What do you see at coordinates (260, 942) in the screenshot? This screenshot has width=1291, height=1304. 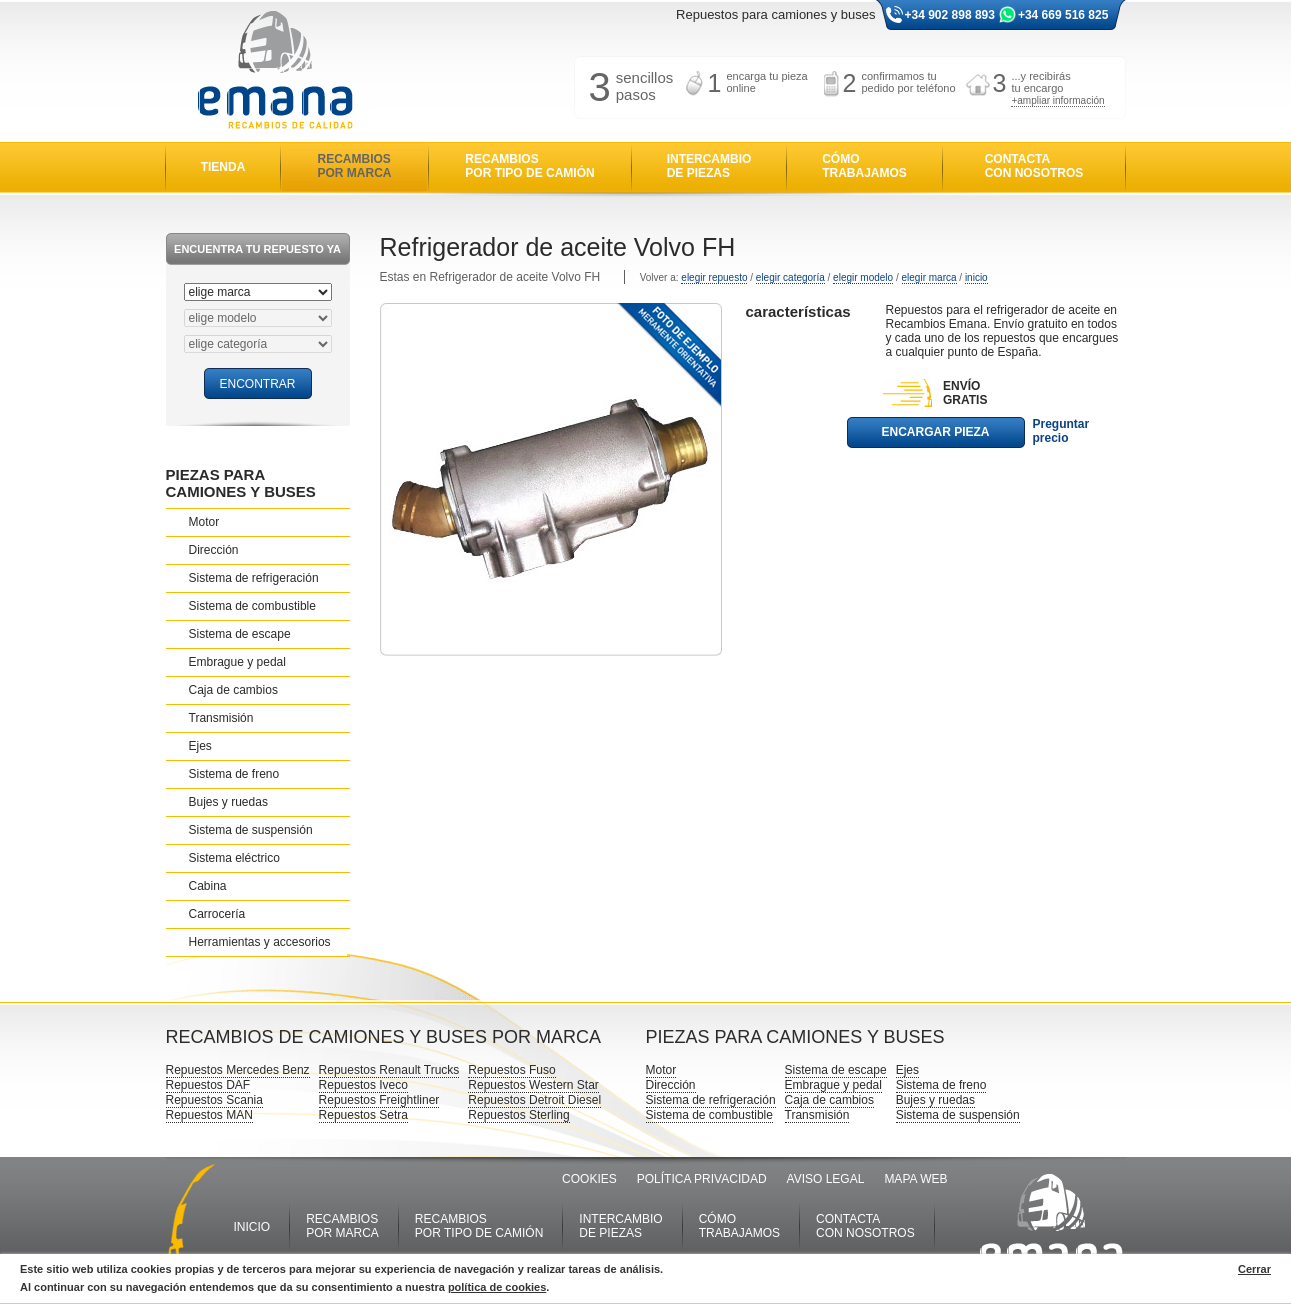 I see `Herramientas y accesorios` at bounding box center [260, 942].